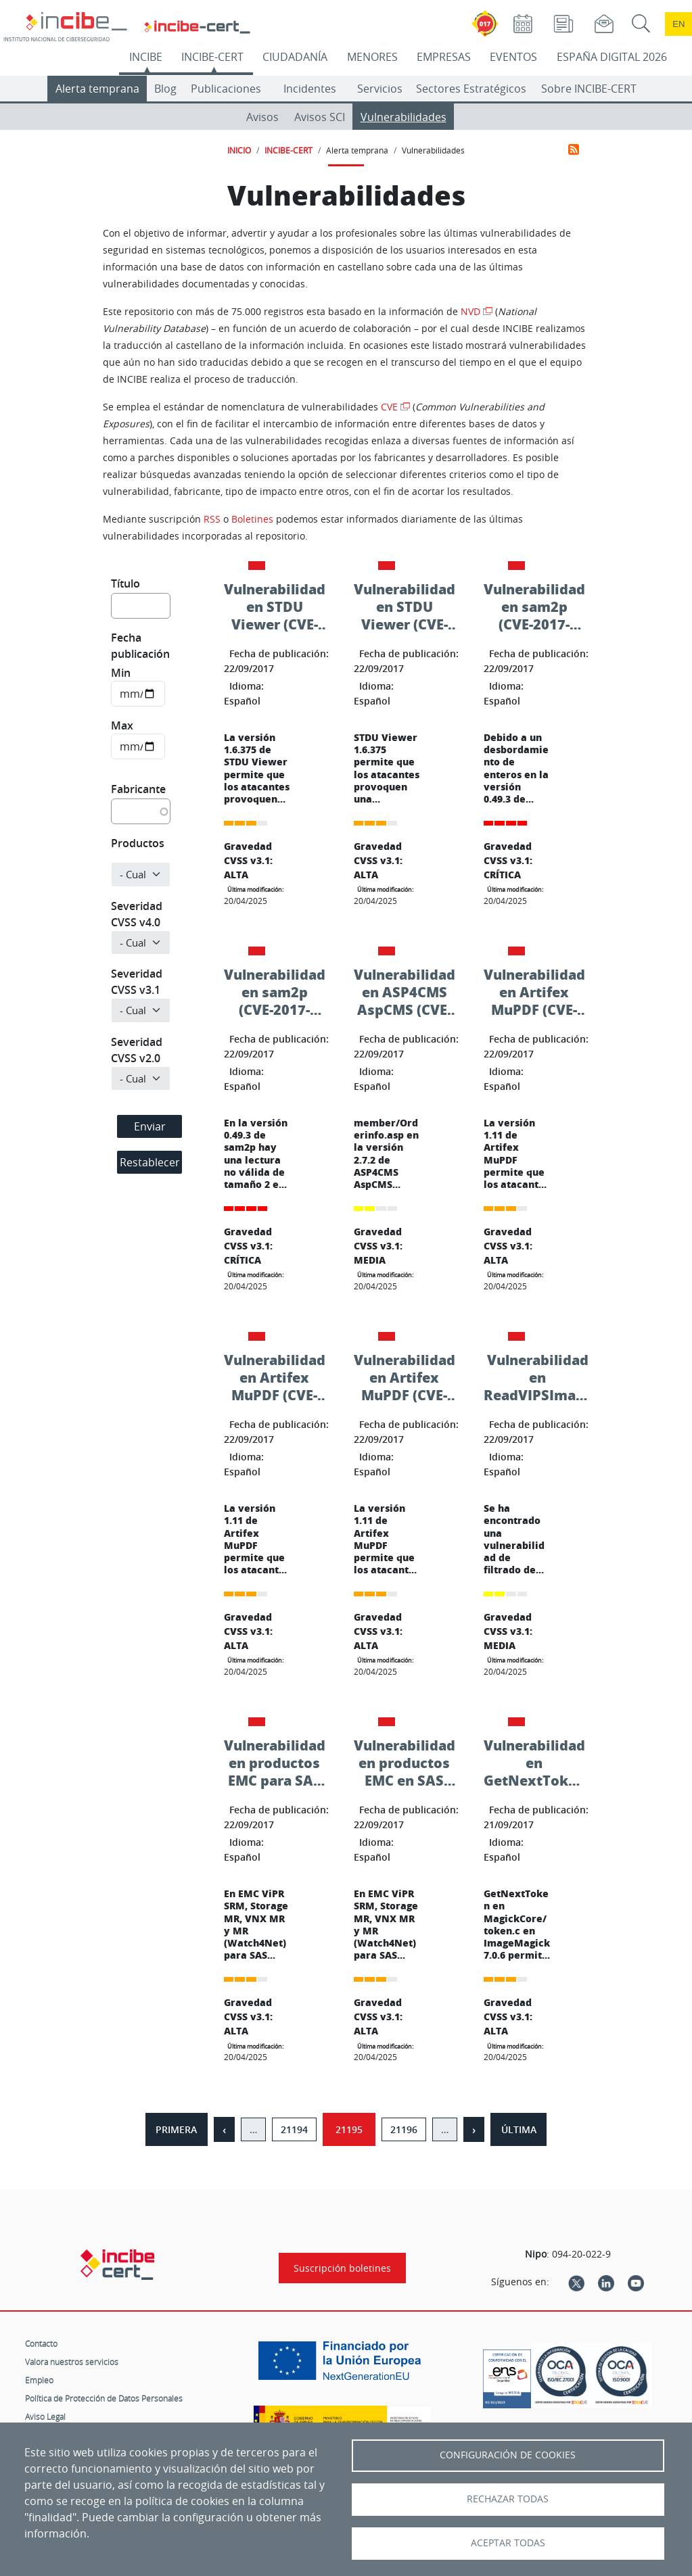  I want to click on EMPRESAS, so click(444, 56).